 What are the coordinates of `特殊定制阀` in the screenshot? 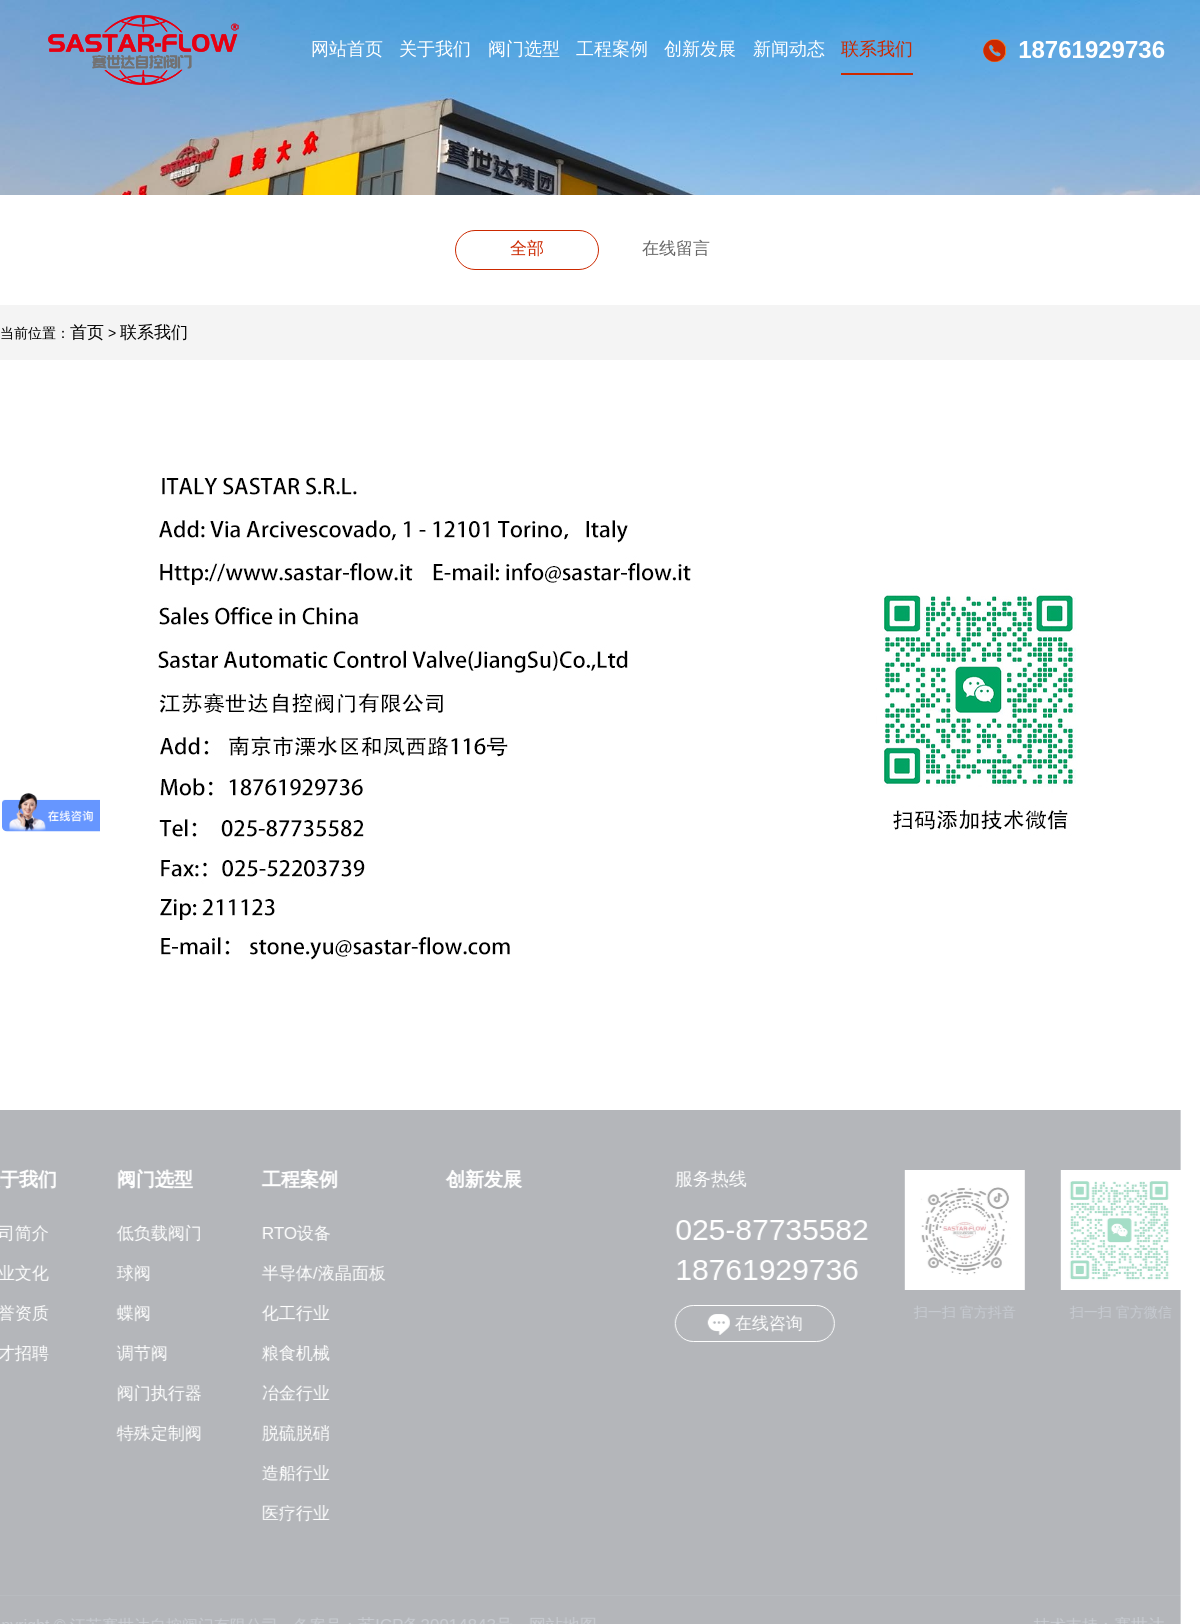 It's located at (151, 1434).